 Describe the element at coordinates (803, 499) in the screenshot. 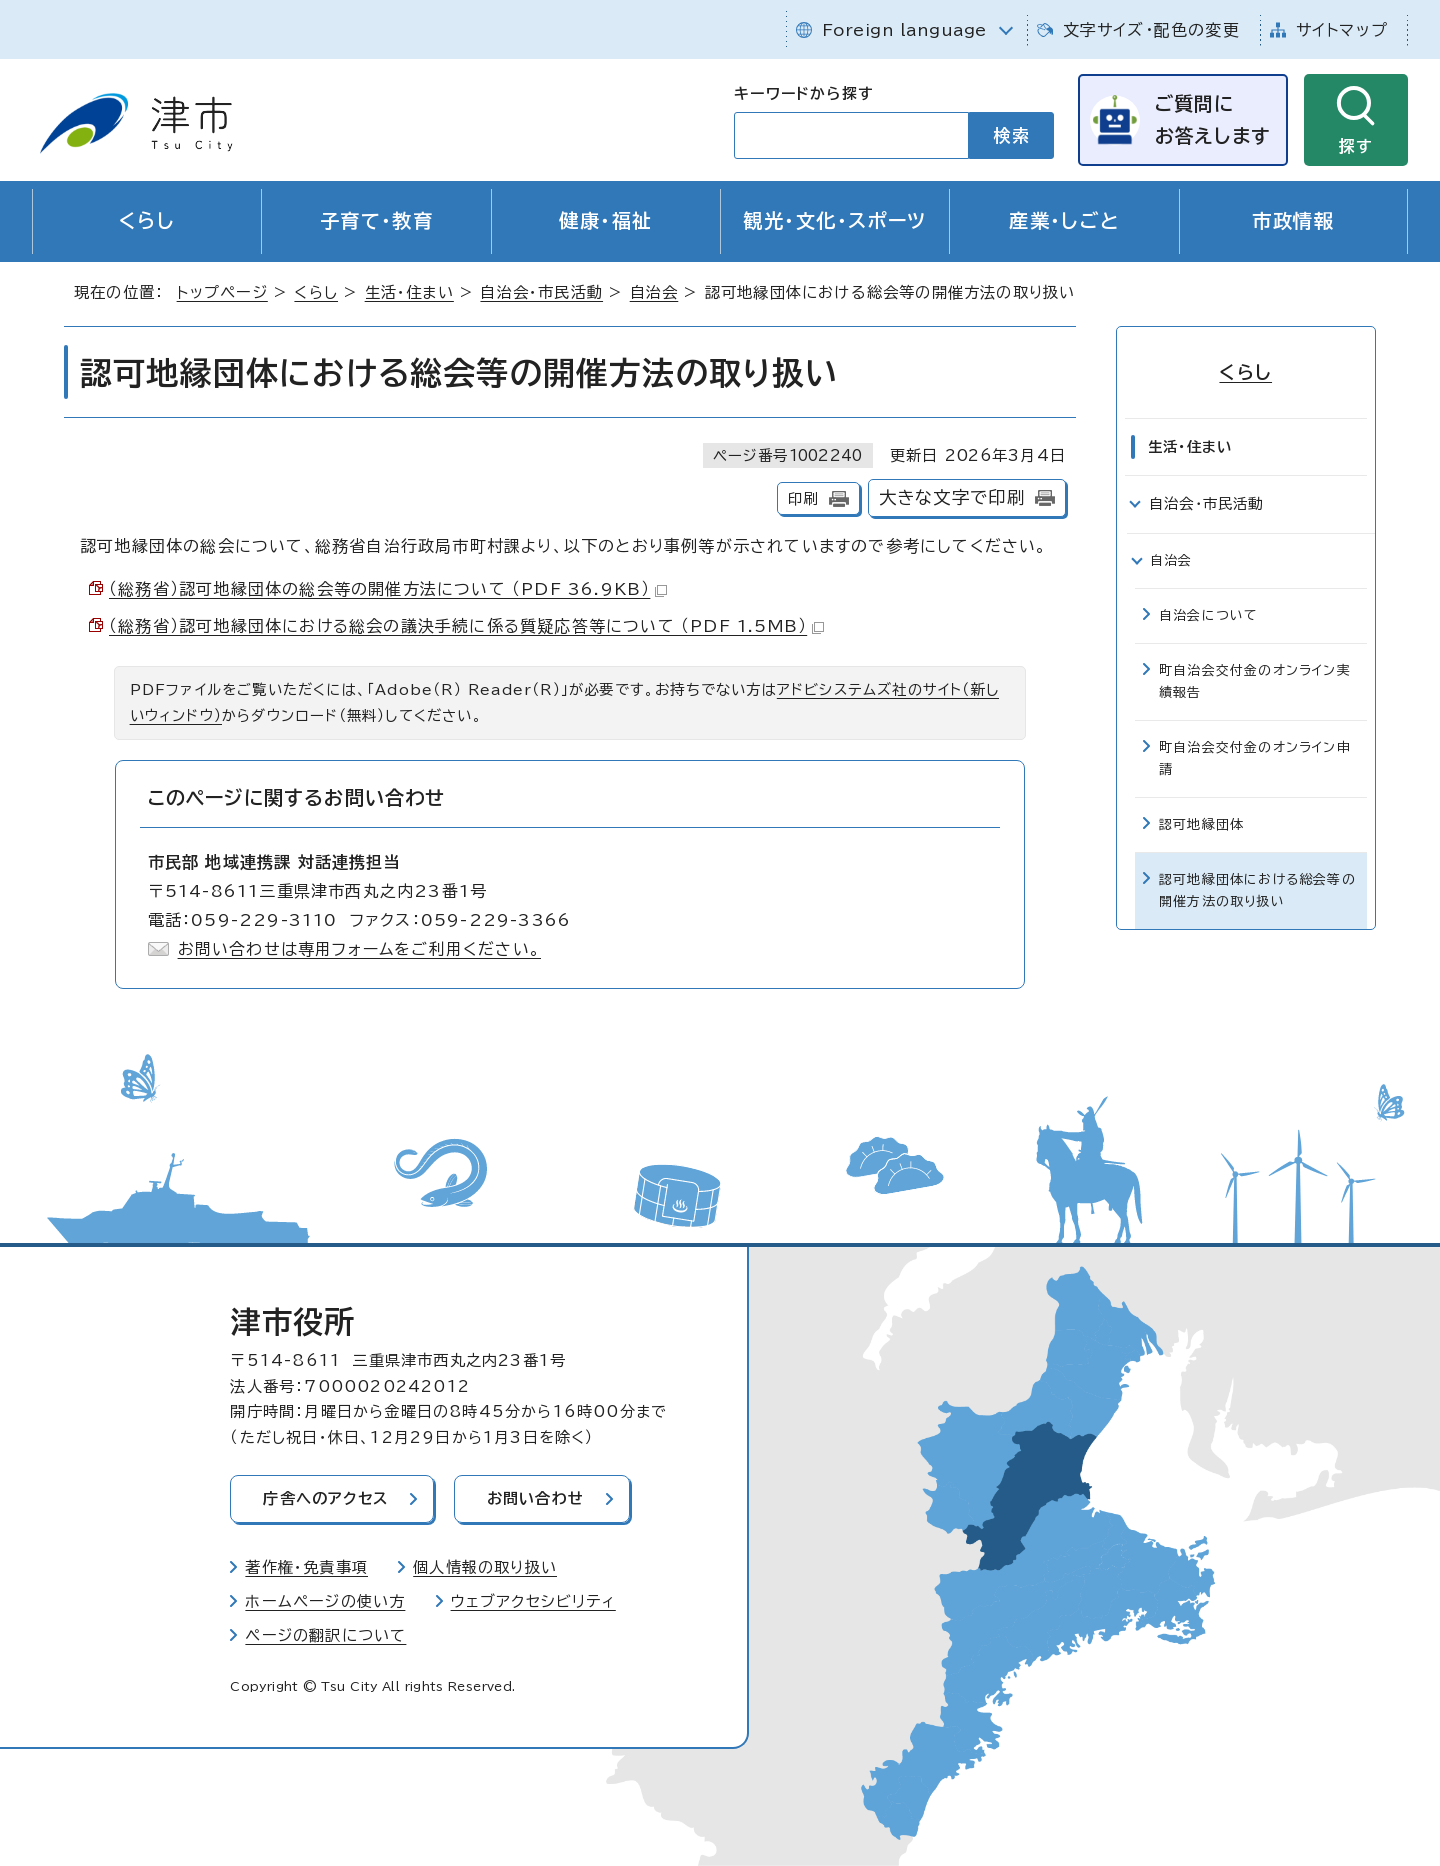

I see `印刷` at that location.